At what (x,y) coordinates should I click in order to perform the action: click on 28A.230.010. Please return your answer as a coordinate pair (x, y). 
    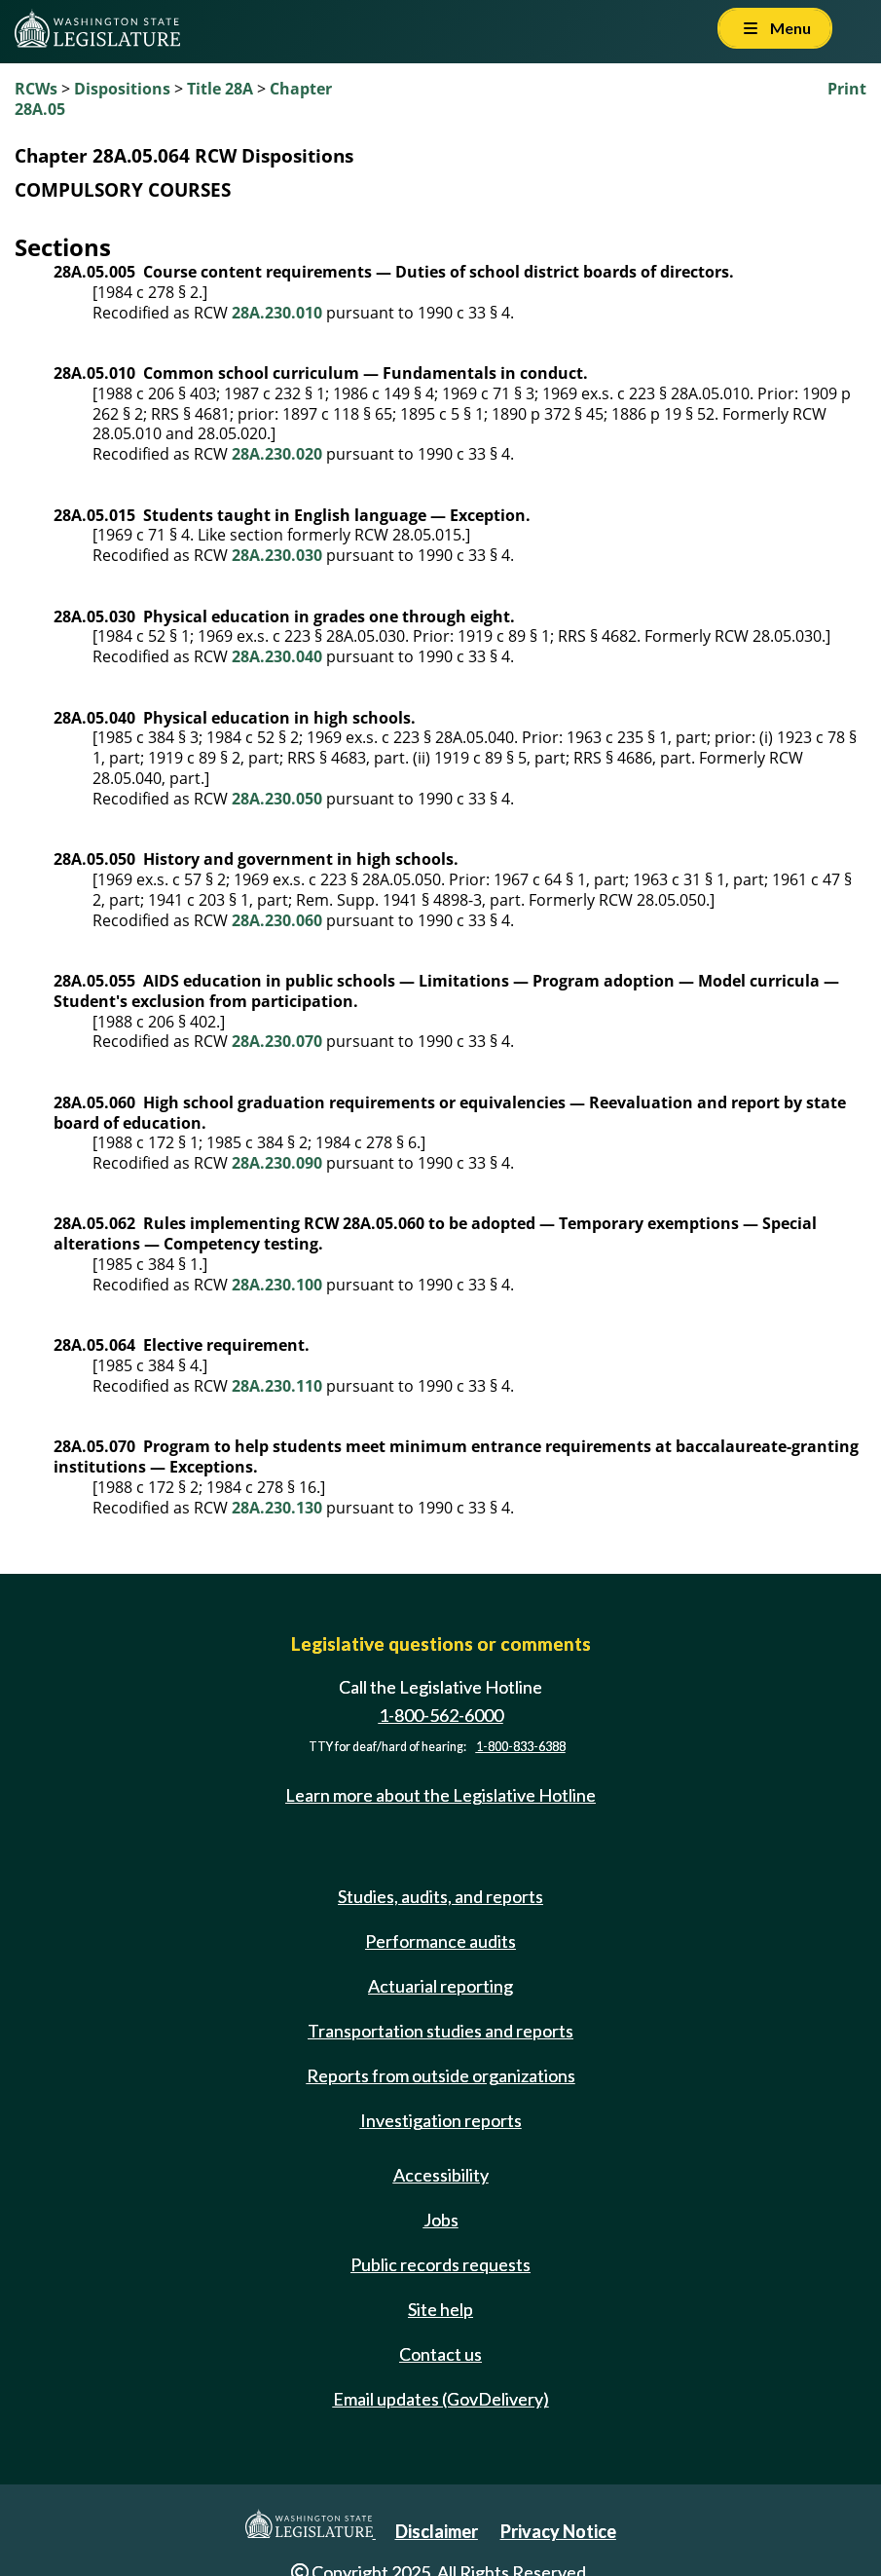
    Looking at the image, I should click on (277, 312).